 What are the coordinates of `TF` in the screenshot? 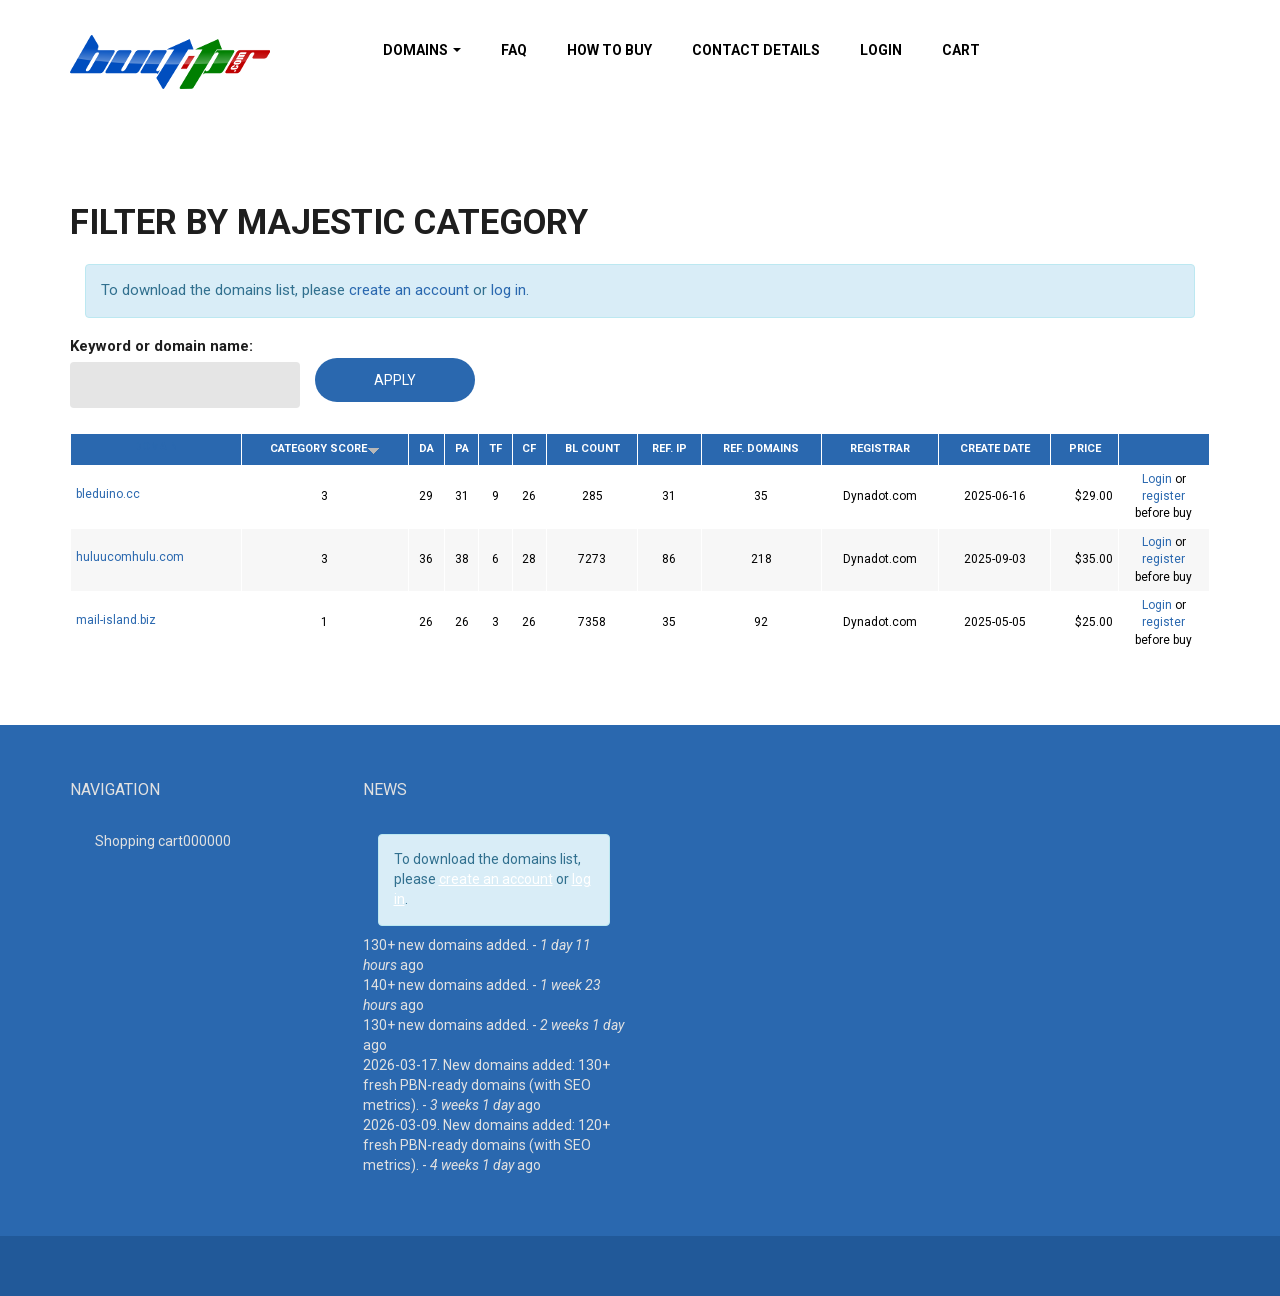 It's located at (495, 448).